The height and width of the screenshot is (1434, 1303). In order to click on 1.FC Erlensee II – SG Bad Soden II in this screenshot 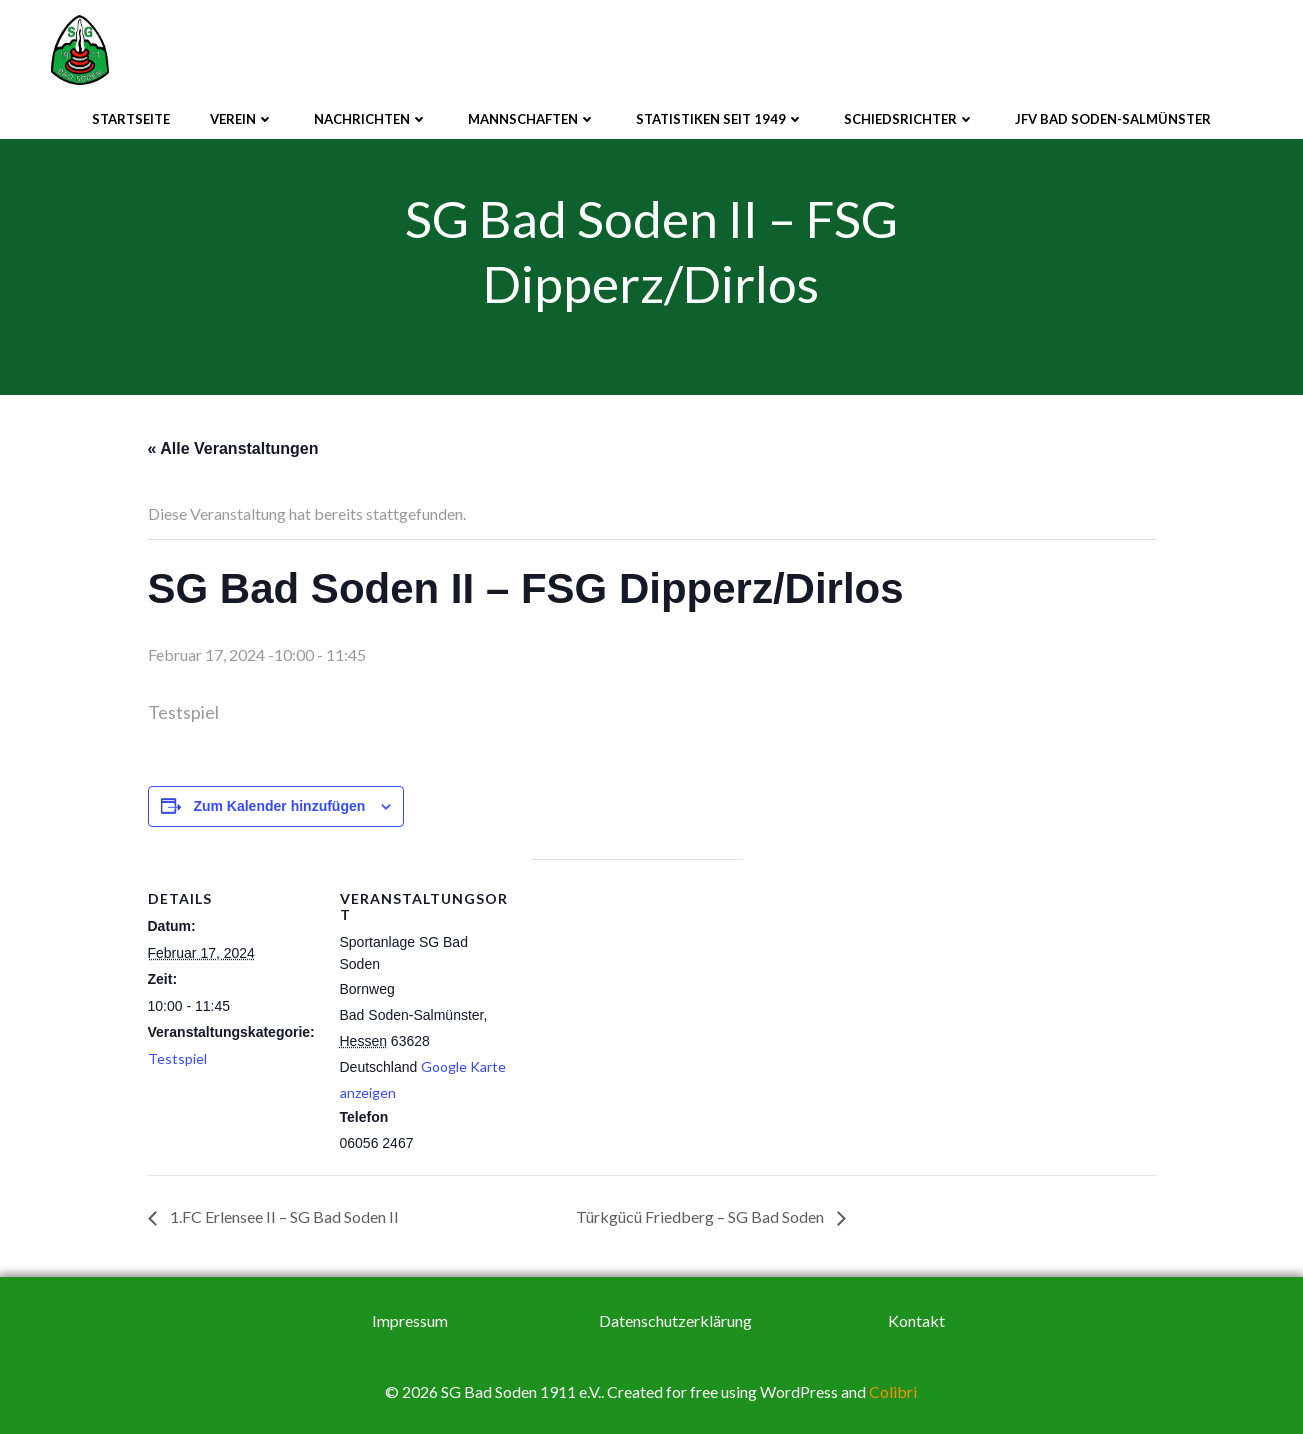, I will do `click(283, 1216)`.